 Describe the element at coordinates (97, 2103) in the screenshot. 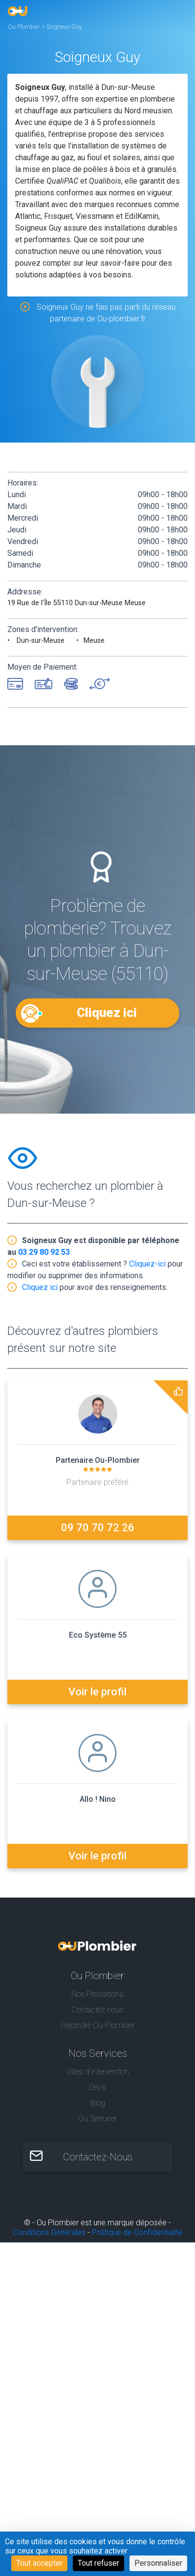

I see `Blog` at that location.